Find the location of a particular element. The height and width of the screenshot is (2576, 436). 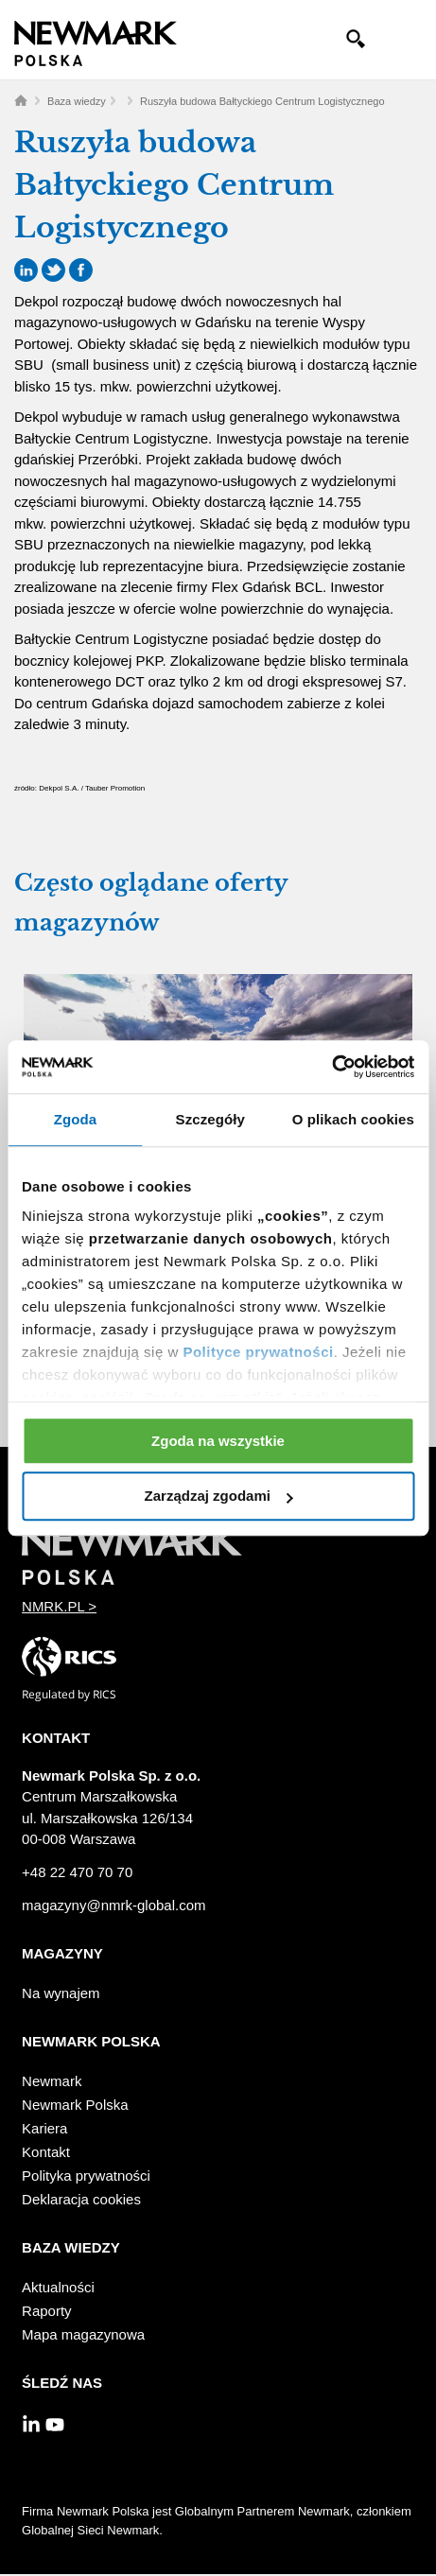

[Usercentrics Cookiebot - opens in a new window] is located at coordinates (331, 1066).